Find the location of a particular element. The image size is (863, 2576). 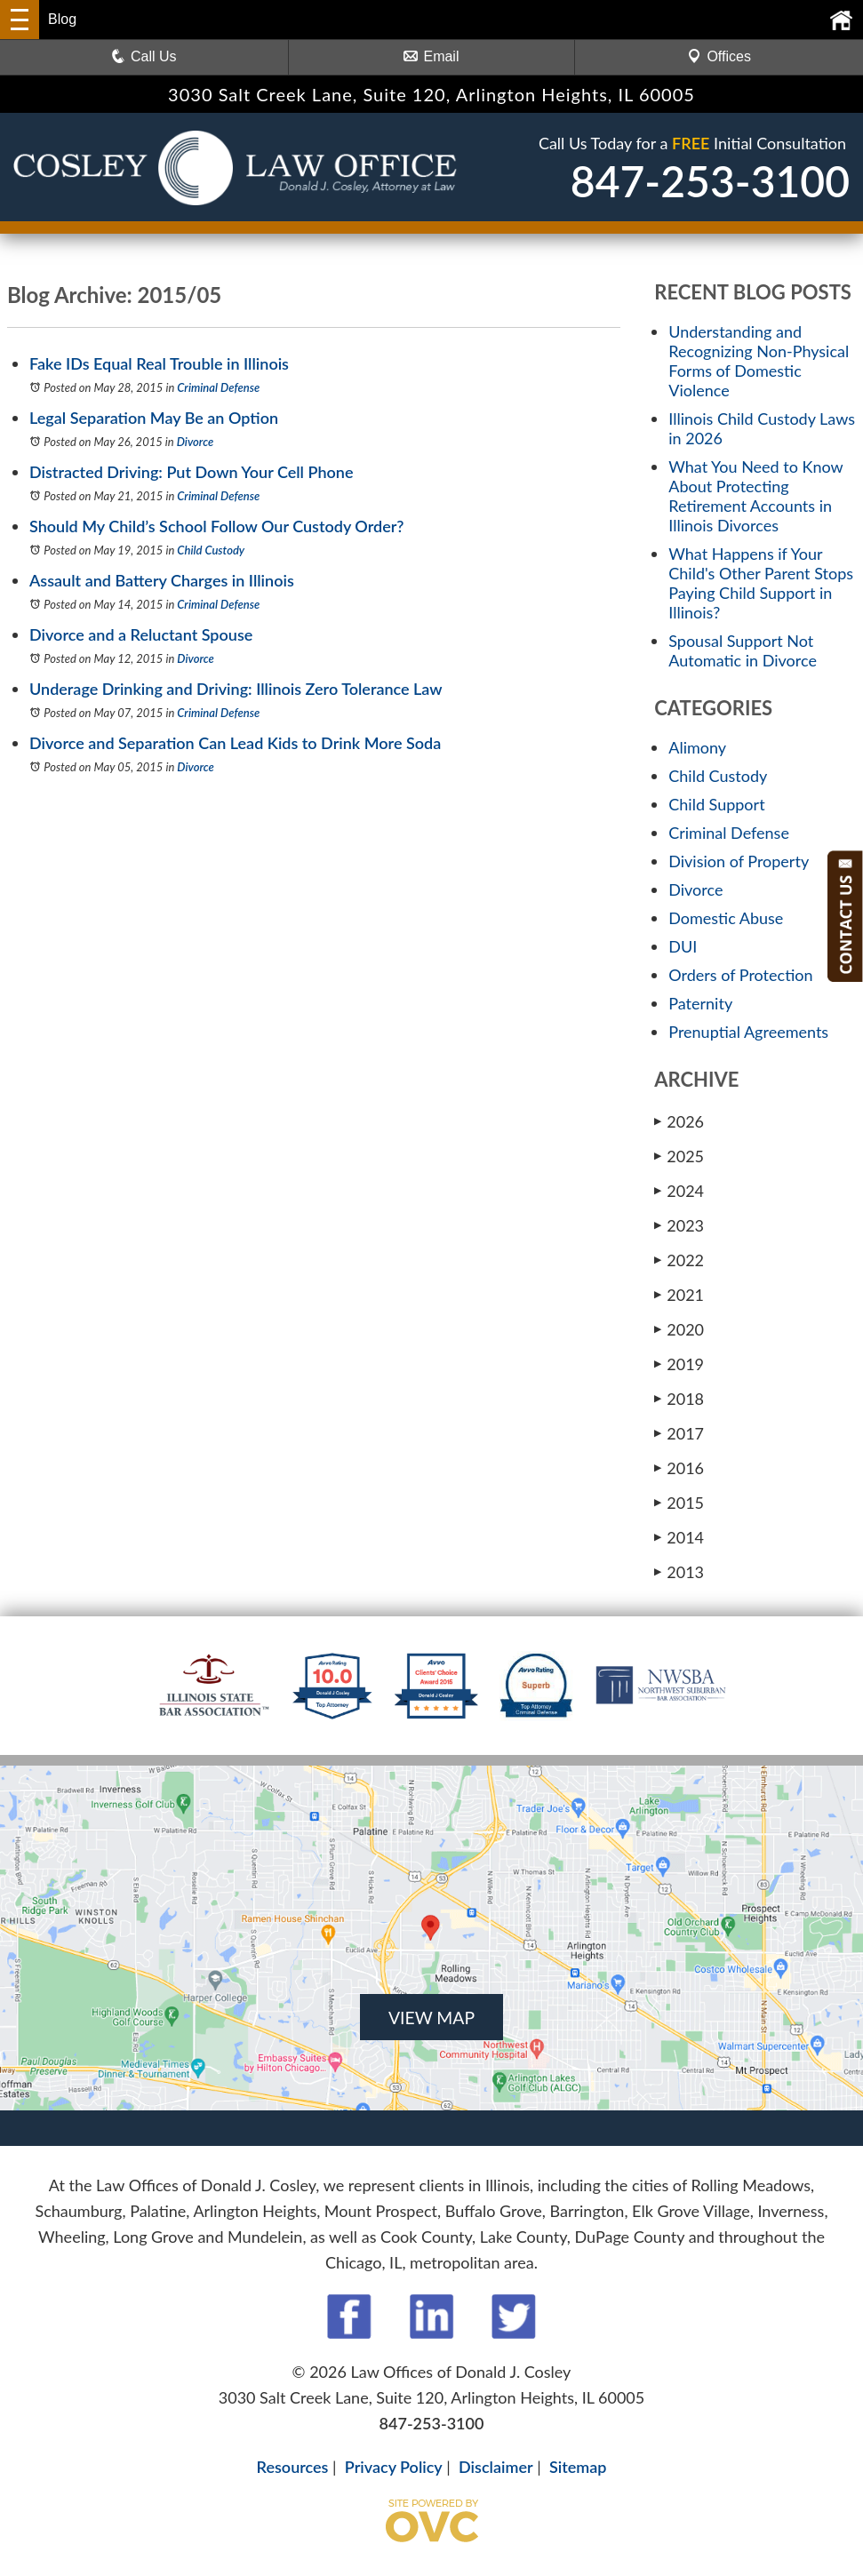

Understanding and Recognizing Non-Physical Forms of Domestic Violence is located at coordinates (758, 361).